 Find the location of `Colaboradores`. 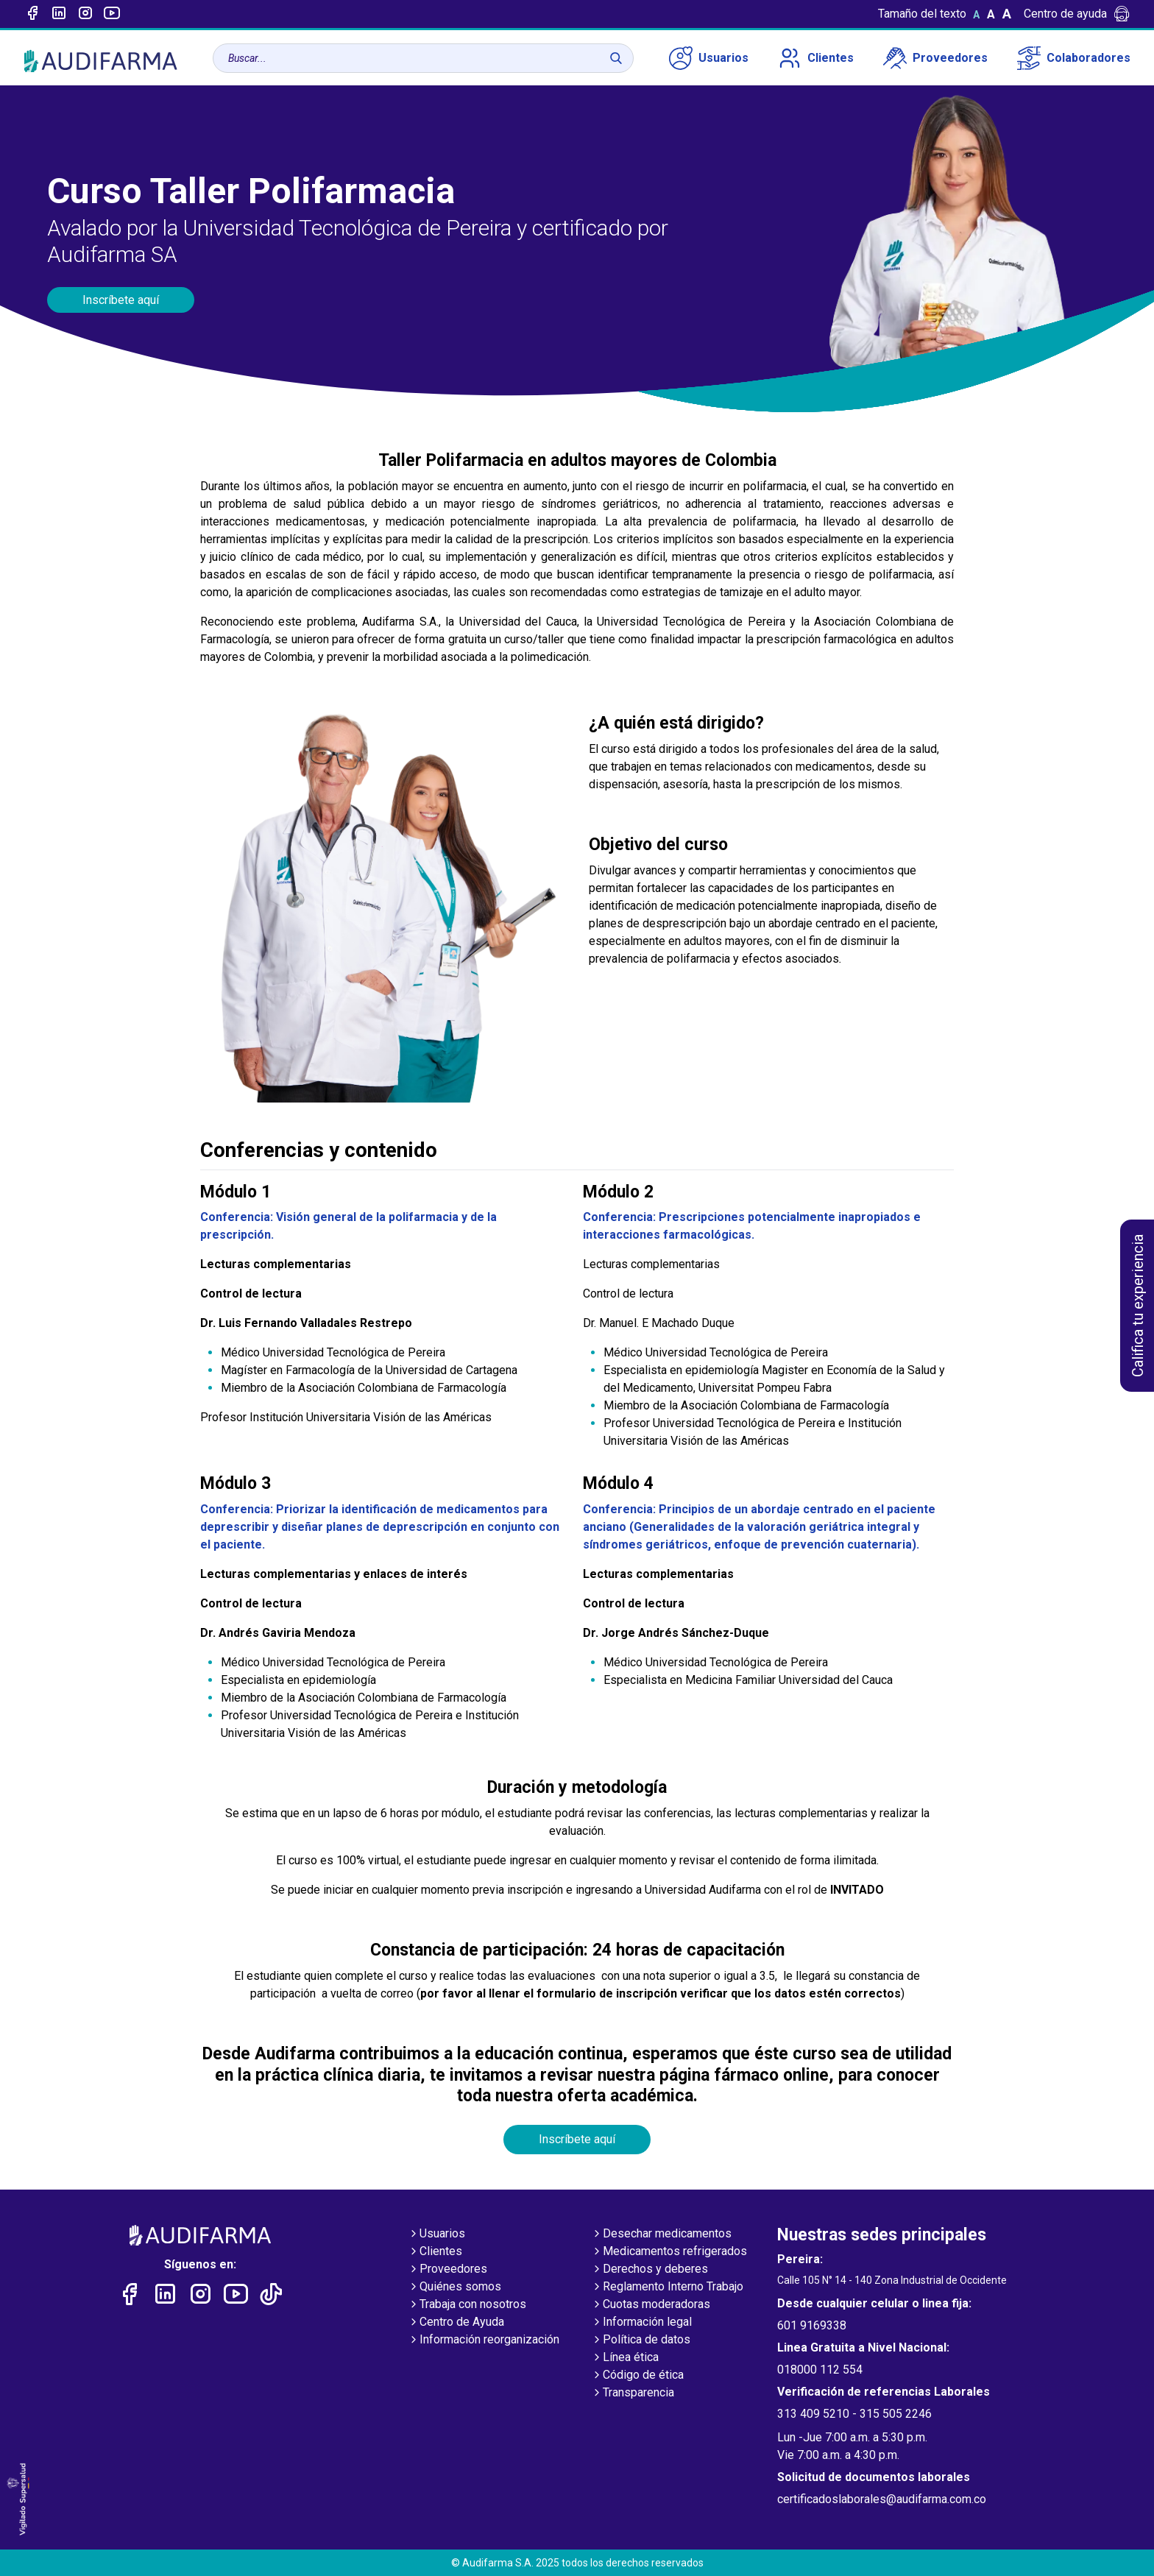

Colaboradores is located at coordinates (1073, 58).